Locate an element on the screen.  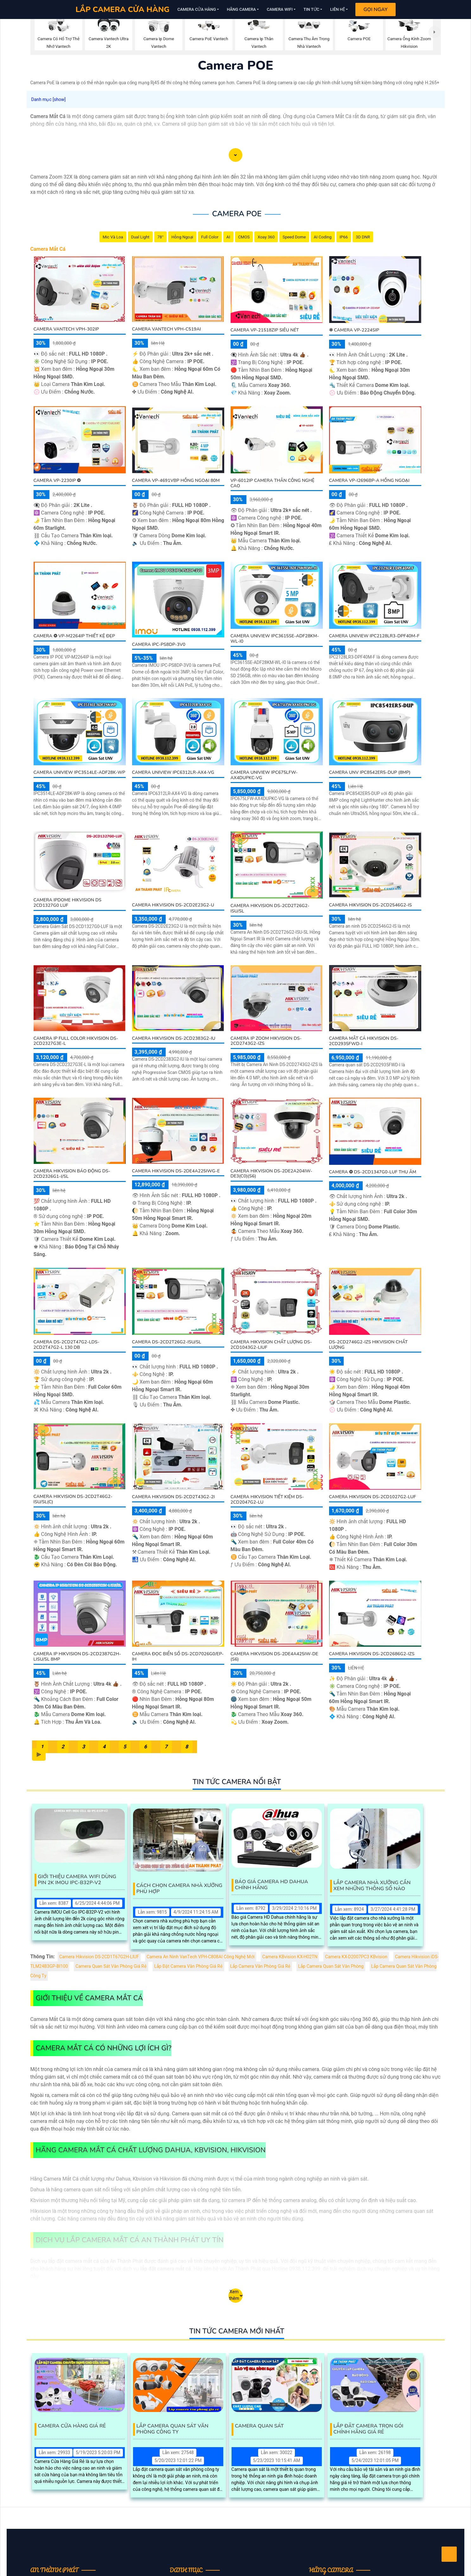
❇ Camera VP-2224SIP is located at coordinates (354, 330).